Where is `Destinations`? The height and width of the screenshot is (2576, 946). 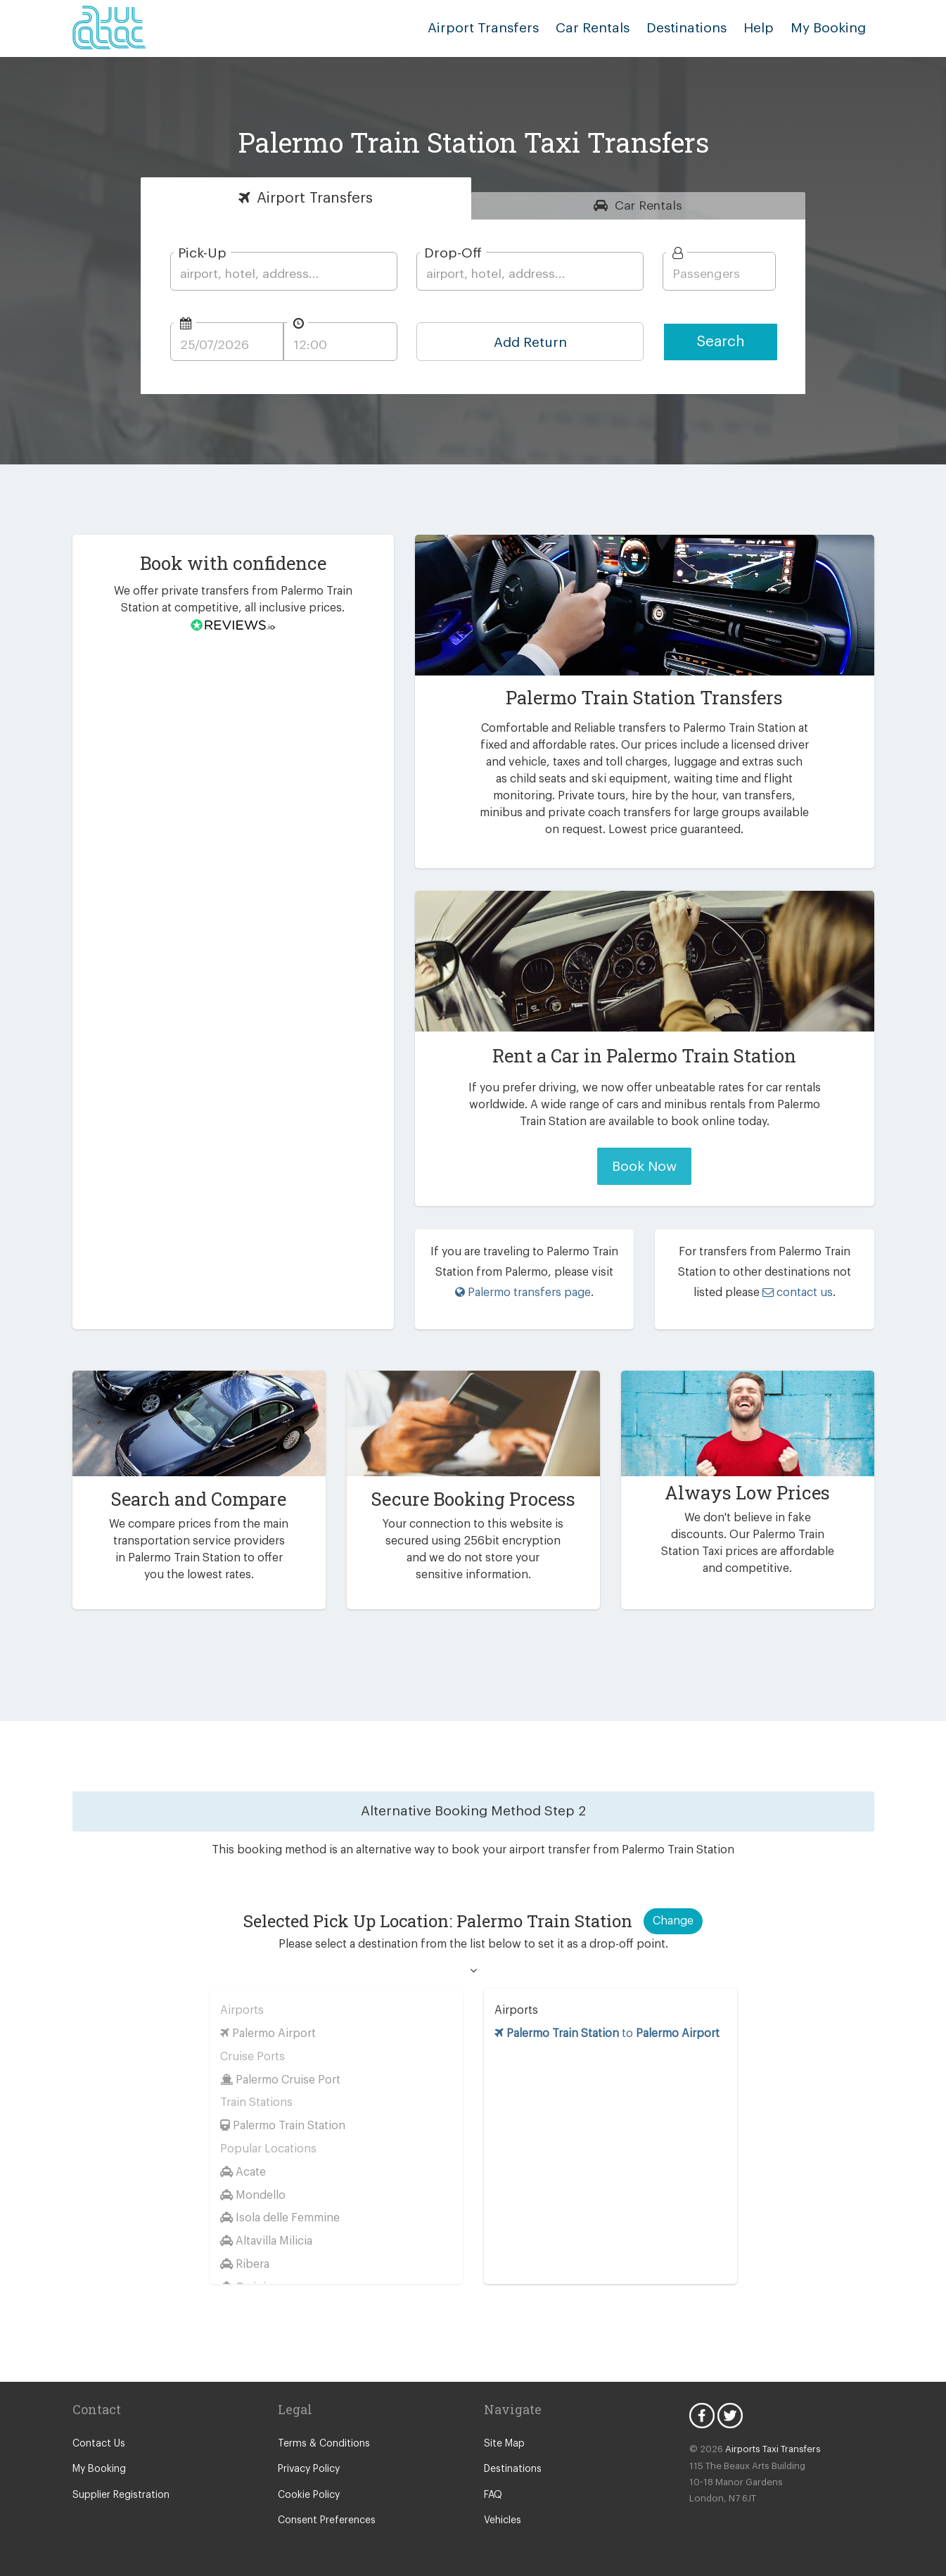 Destinations is located at coordinates (696, 27).